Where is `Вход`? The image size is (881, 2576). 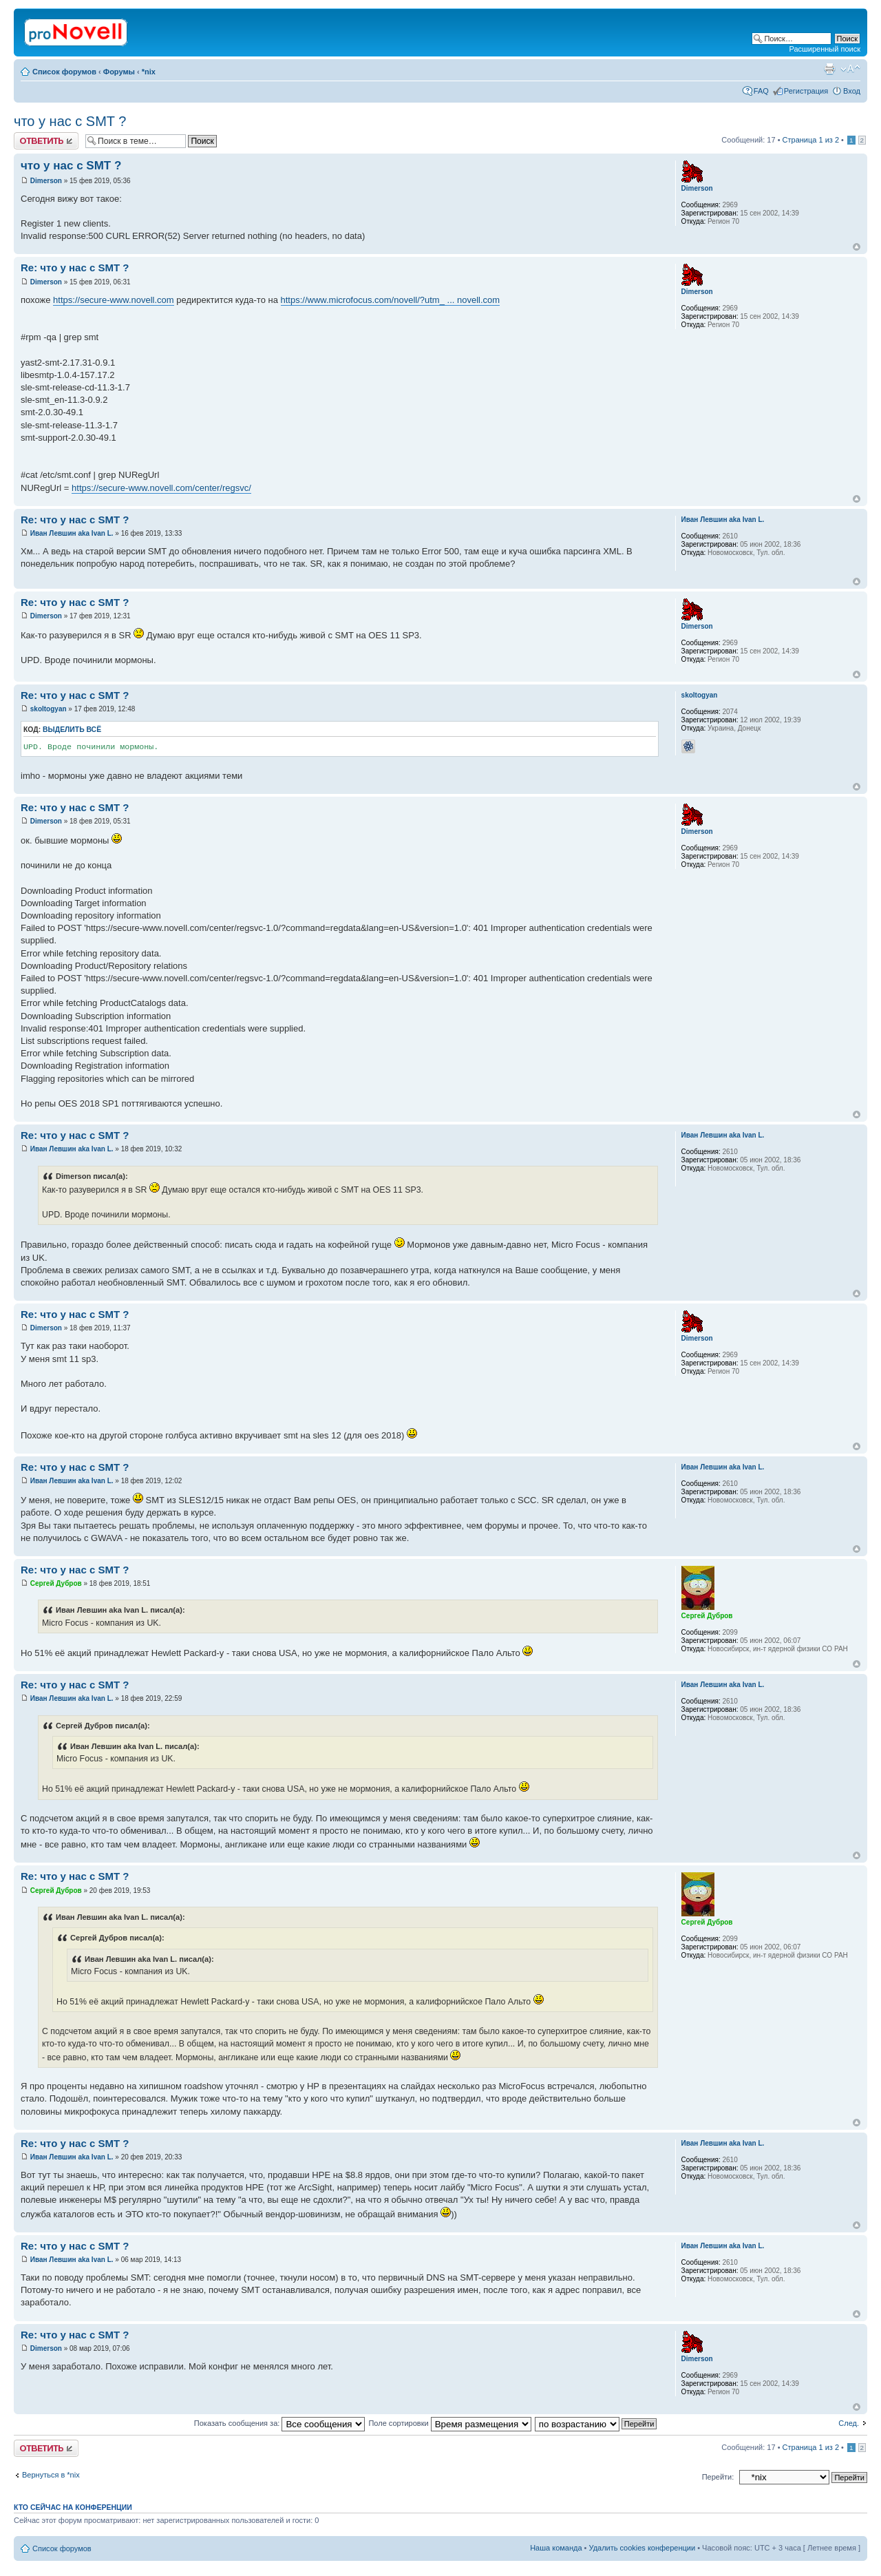
Вход is located at coordinates (851, 91).